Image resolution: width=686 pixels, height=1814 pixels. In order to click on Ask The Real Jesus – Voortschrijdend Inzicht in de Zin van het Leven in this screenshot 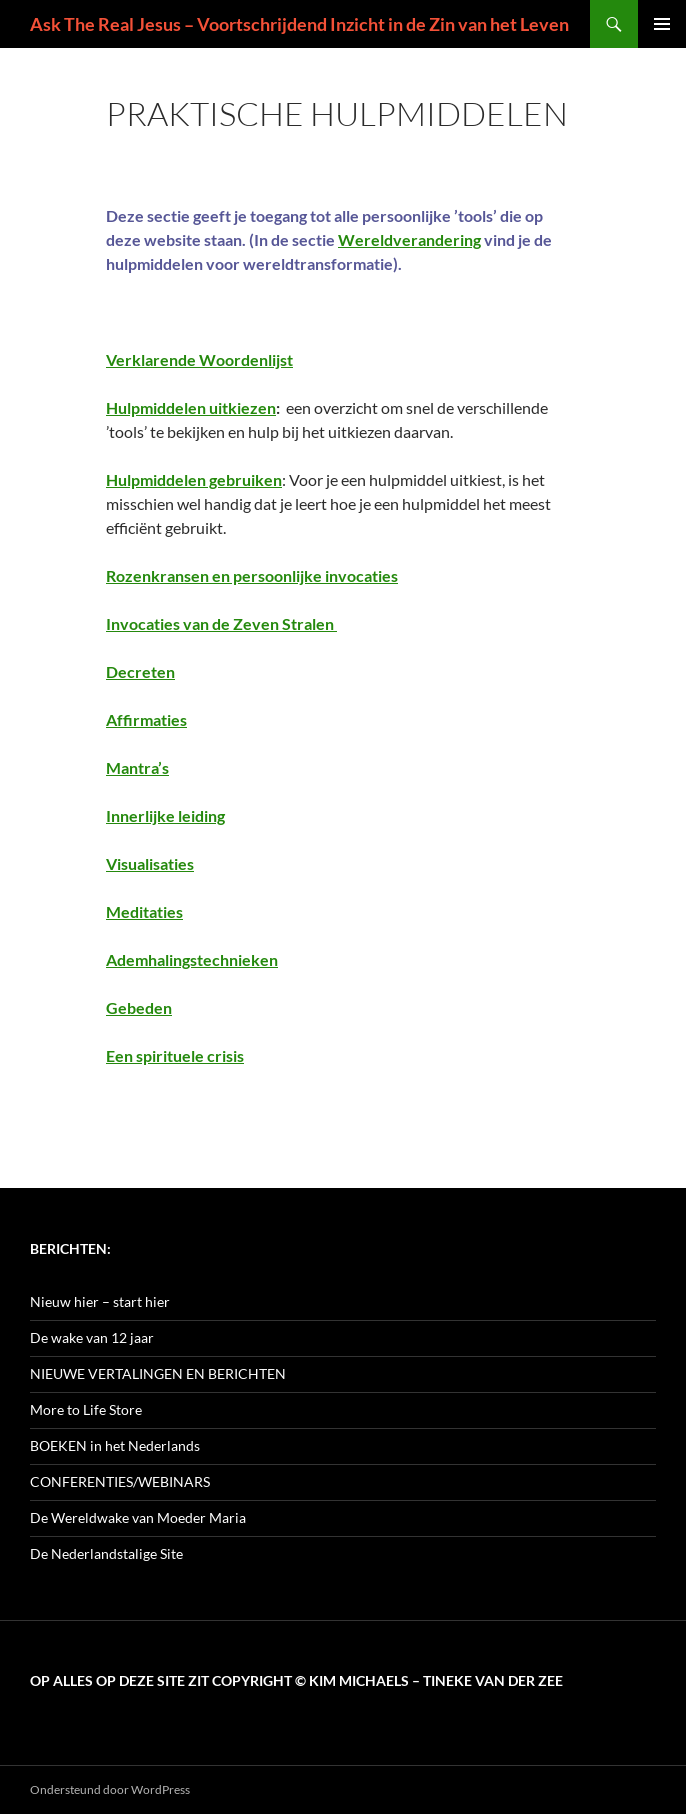, I will do `click(299, 24)`.